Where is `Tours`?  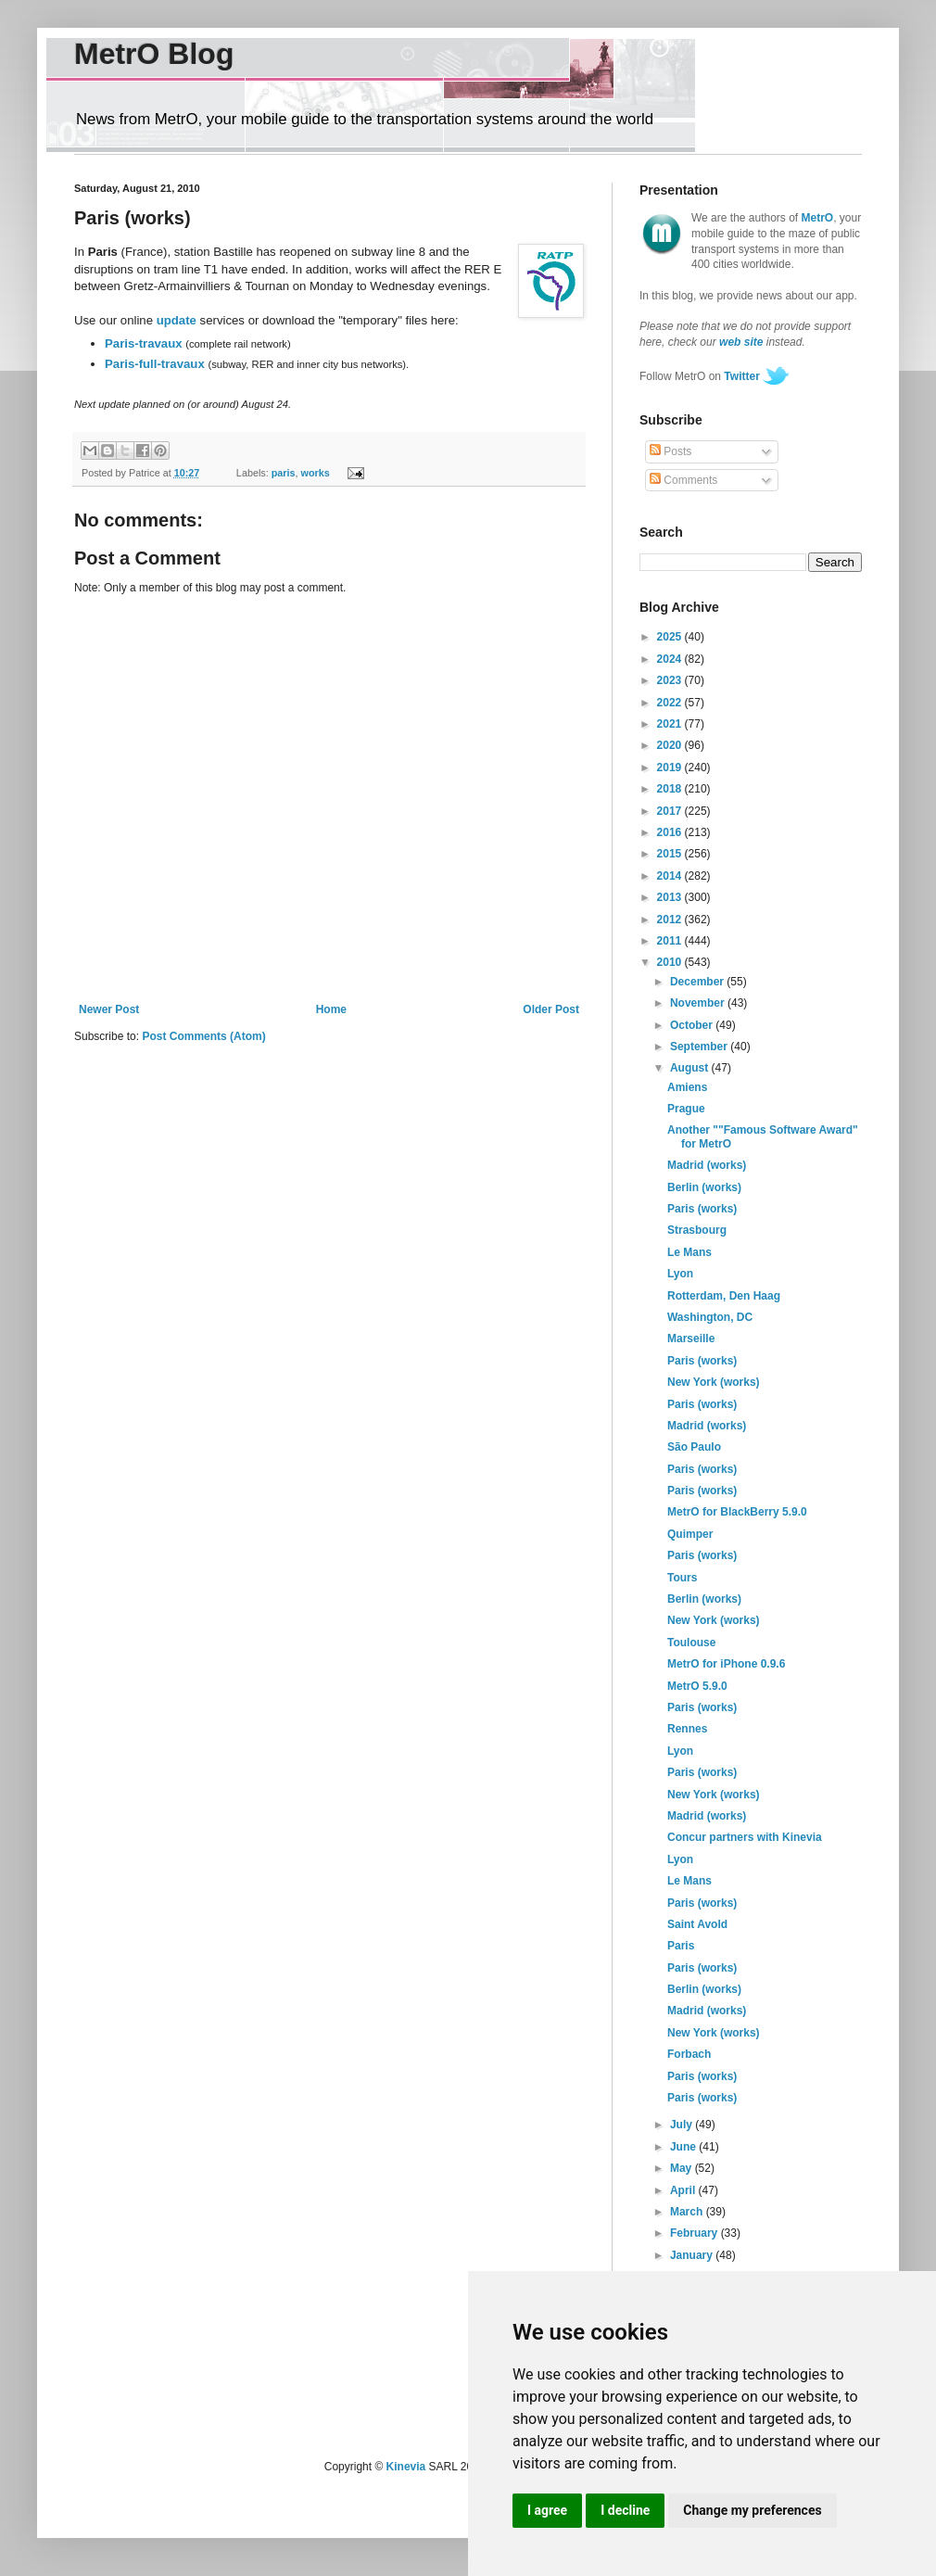 Tours is located at coordinates (682, 1577).